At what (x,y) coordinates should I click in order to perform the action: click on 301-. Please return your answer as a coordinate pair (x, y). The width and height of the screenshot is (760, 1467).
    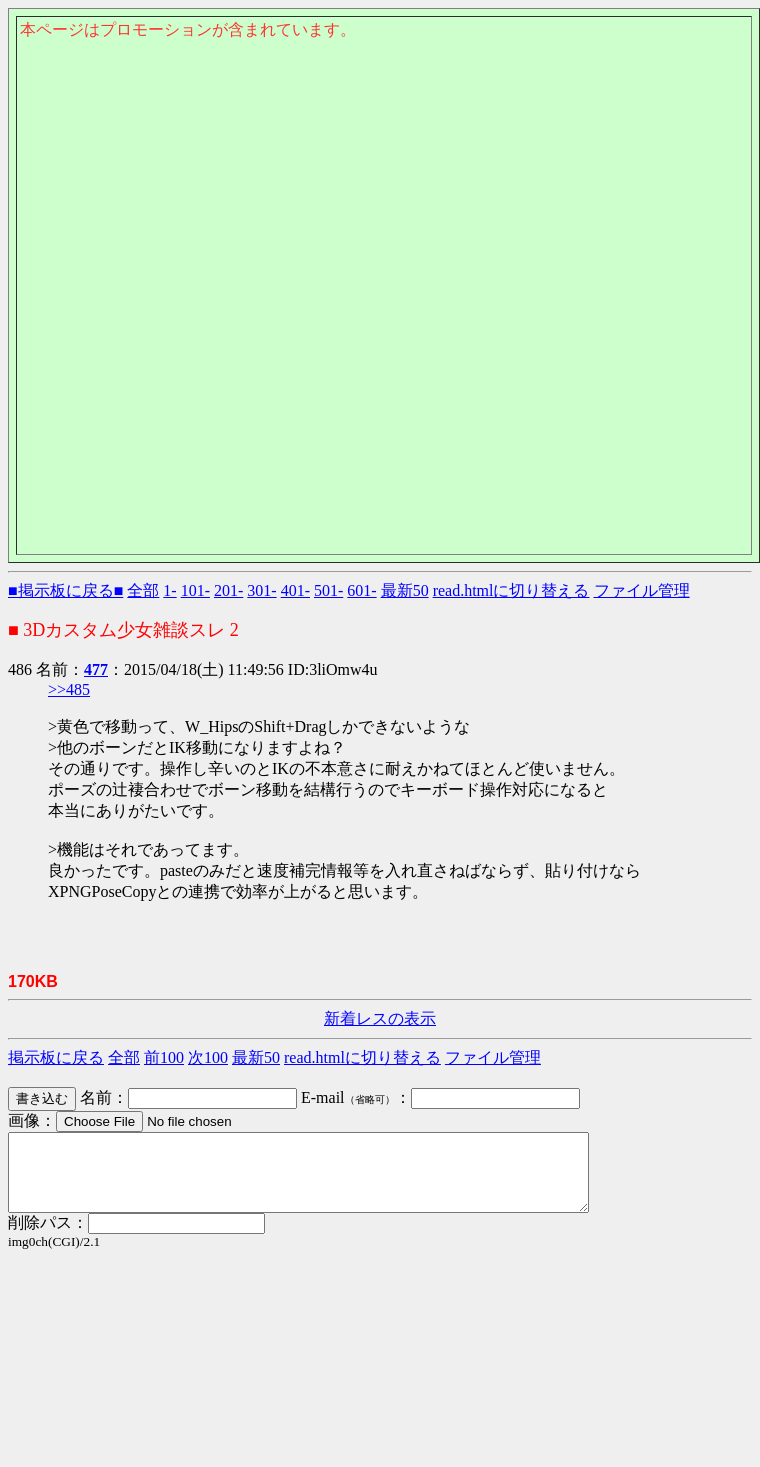
    Looking at the image, I should click on (261, 590).